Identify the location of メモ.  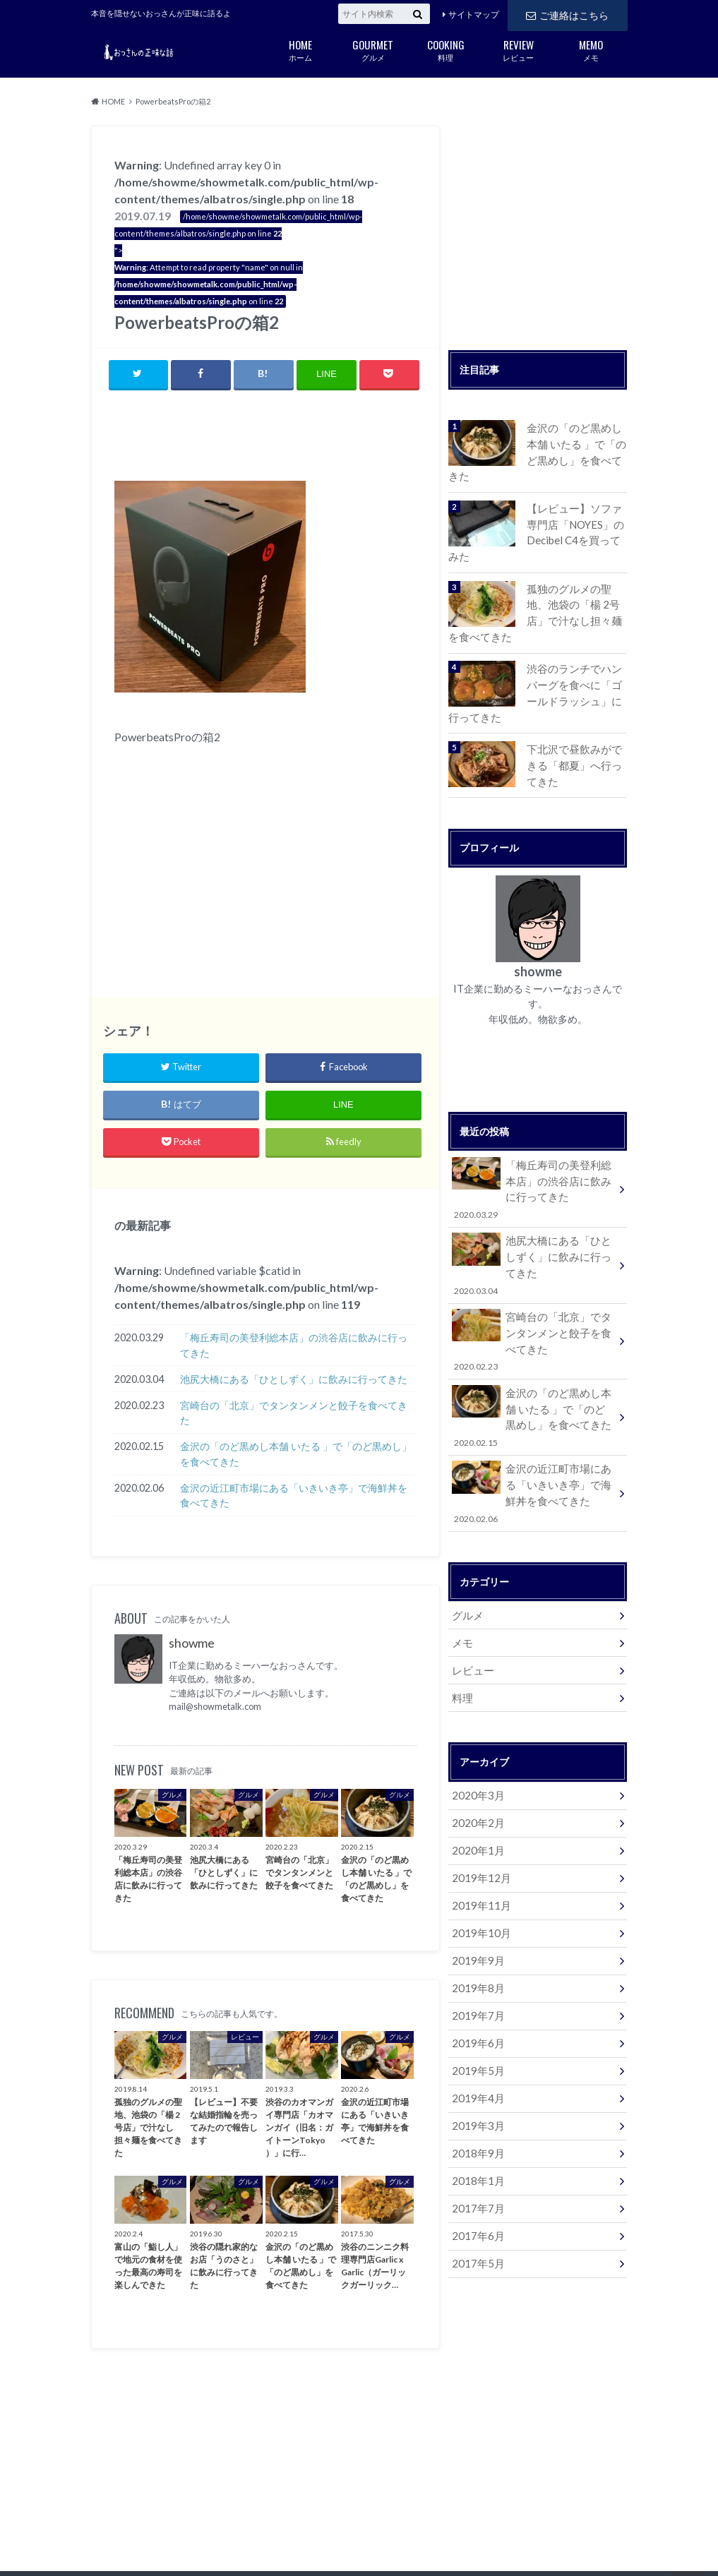
(591, 49).